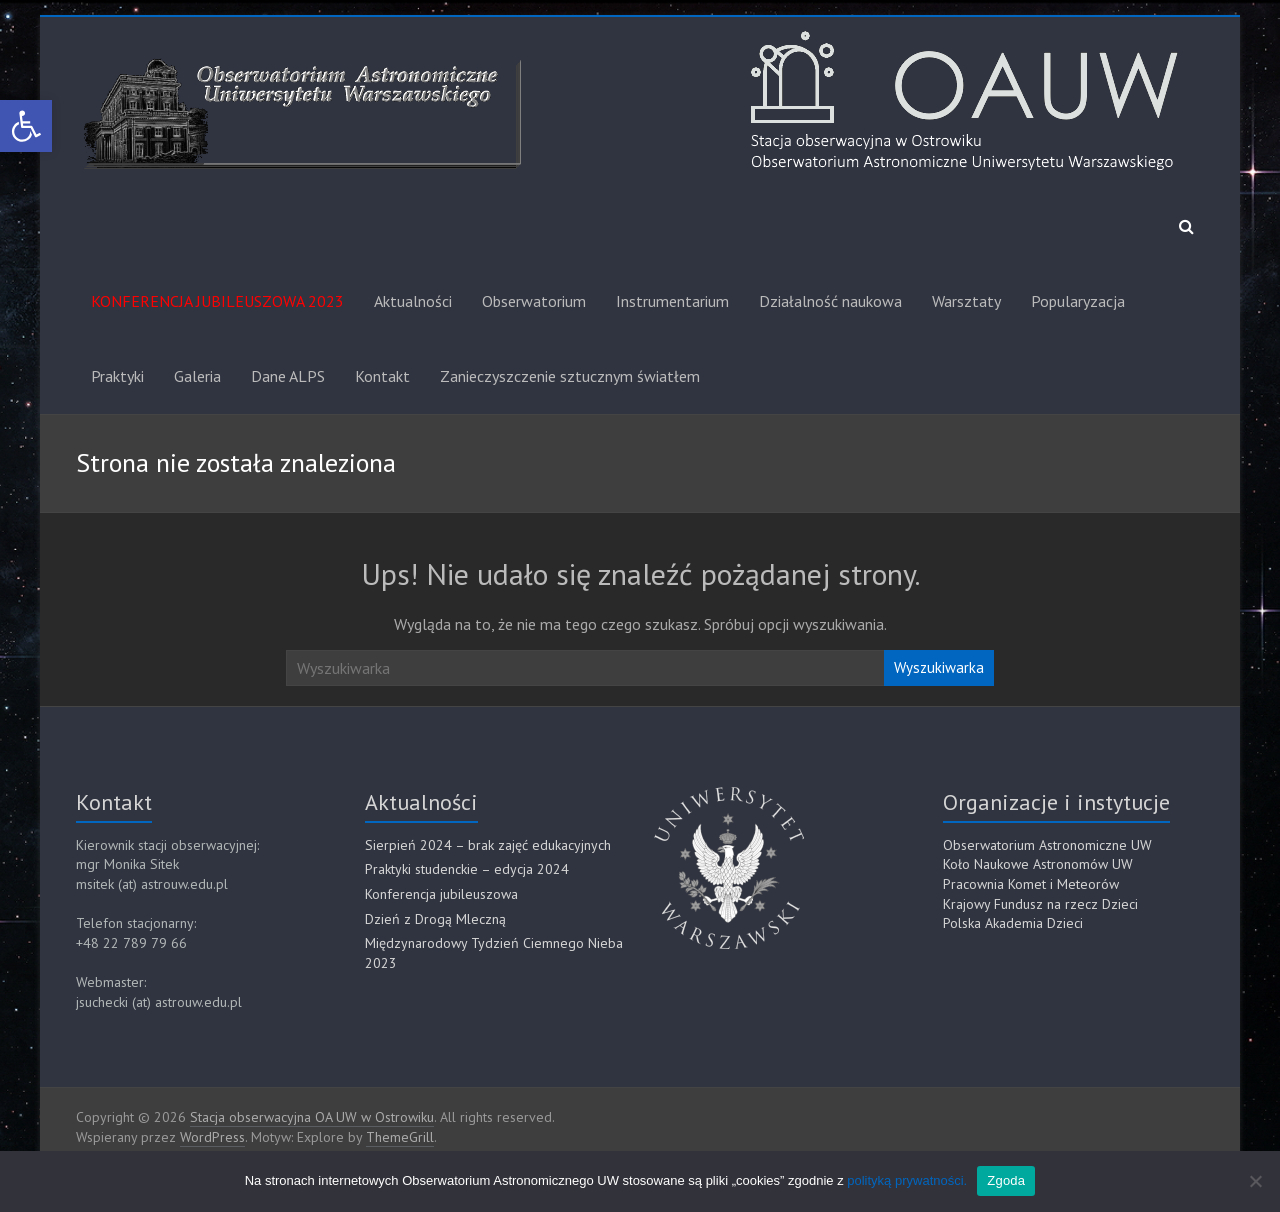 Image resolution: width=1280 pixels, height=1212 pixels. Describe the element at coordinates (1013, 923) in the screenshot. I see `Polska Akademia Dzieci` at that location.